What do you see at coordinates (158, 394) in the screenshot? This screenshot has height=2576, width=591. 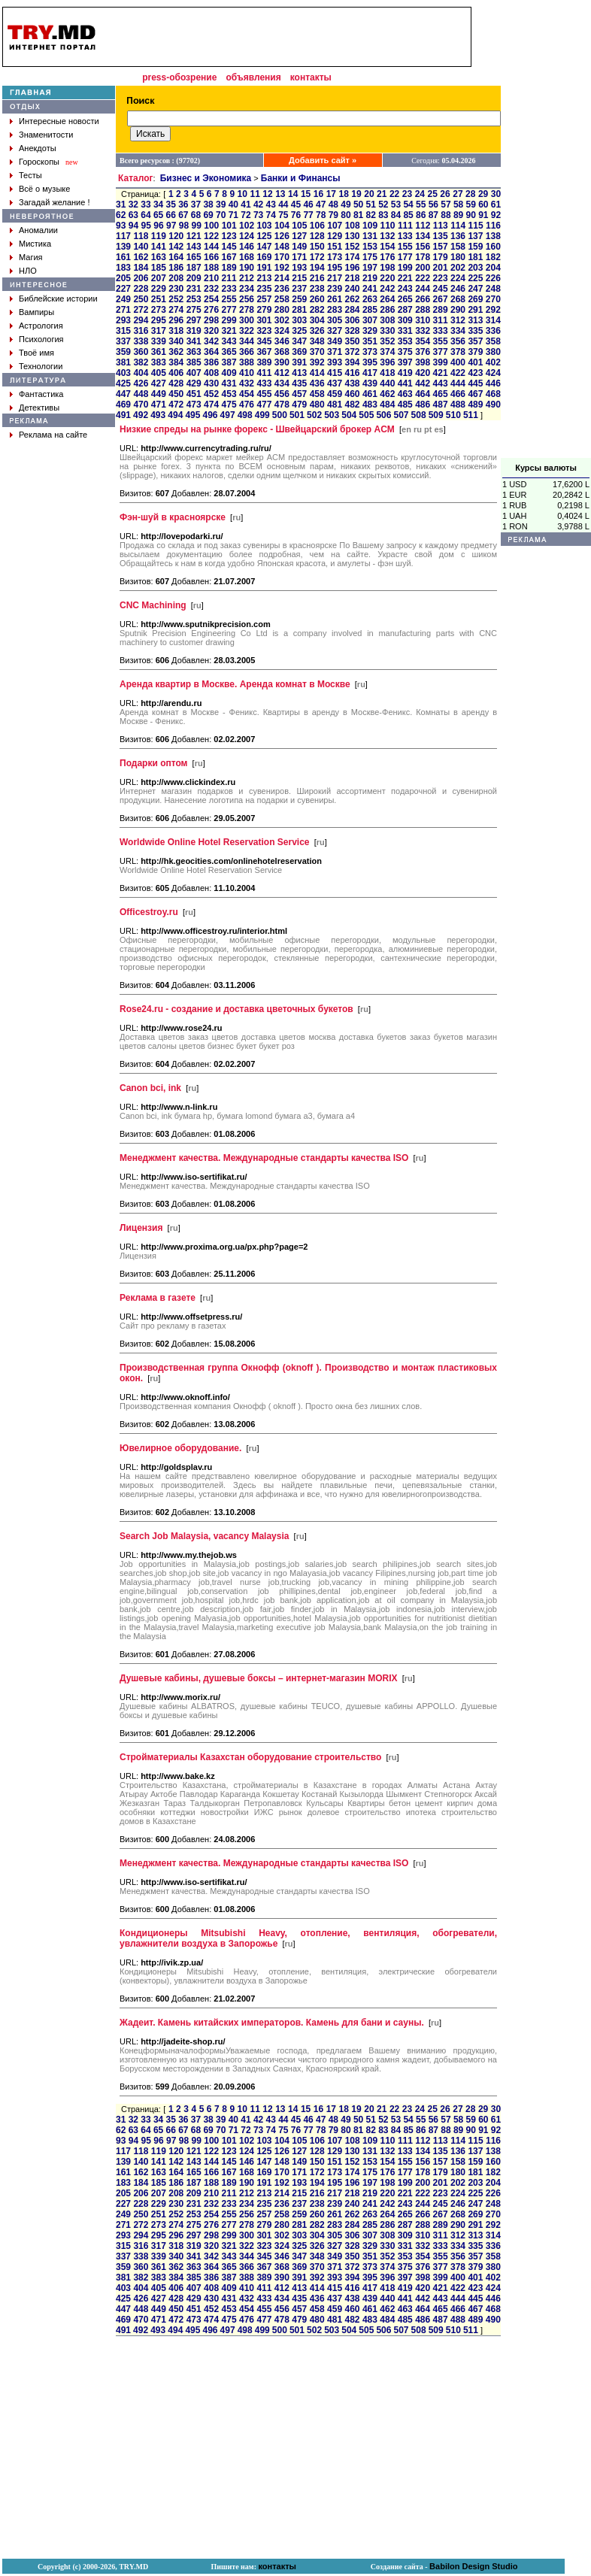 I see `449` at bounding box center [158, 394].